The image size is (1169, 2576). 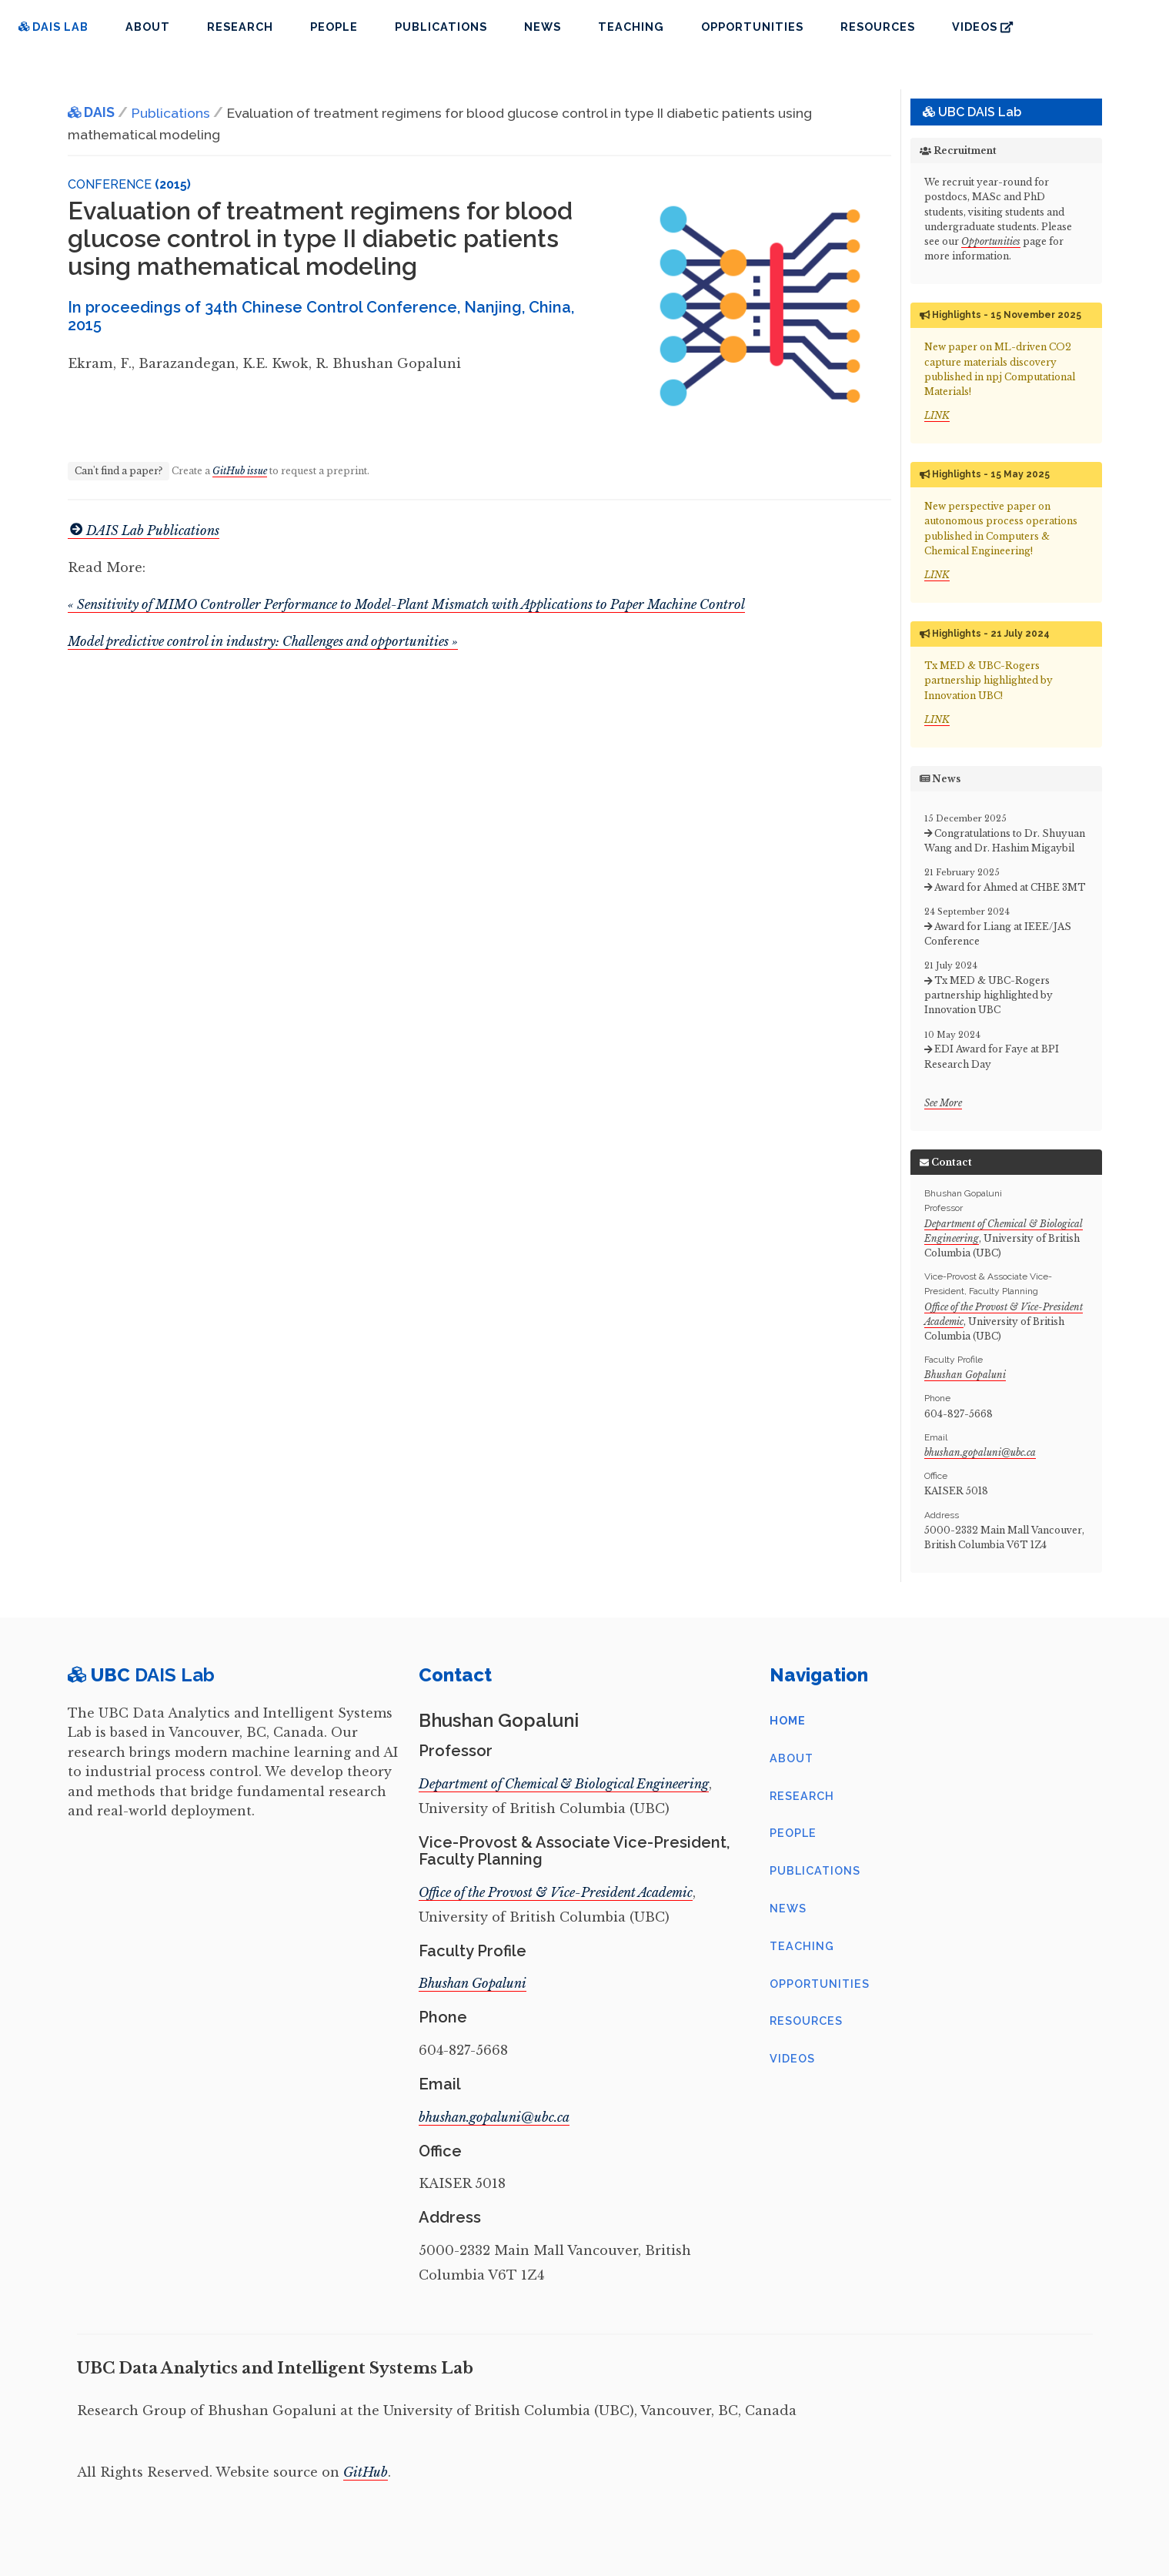 I want to click on People, so click(x=334, y=26).